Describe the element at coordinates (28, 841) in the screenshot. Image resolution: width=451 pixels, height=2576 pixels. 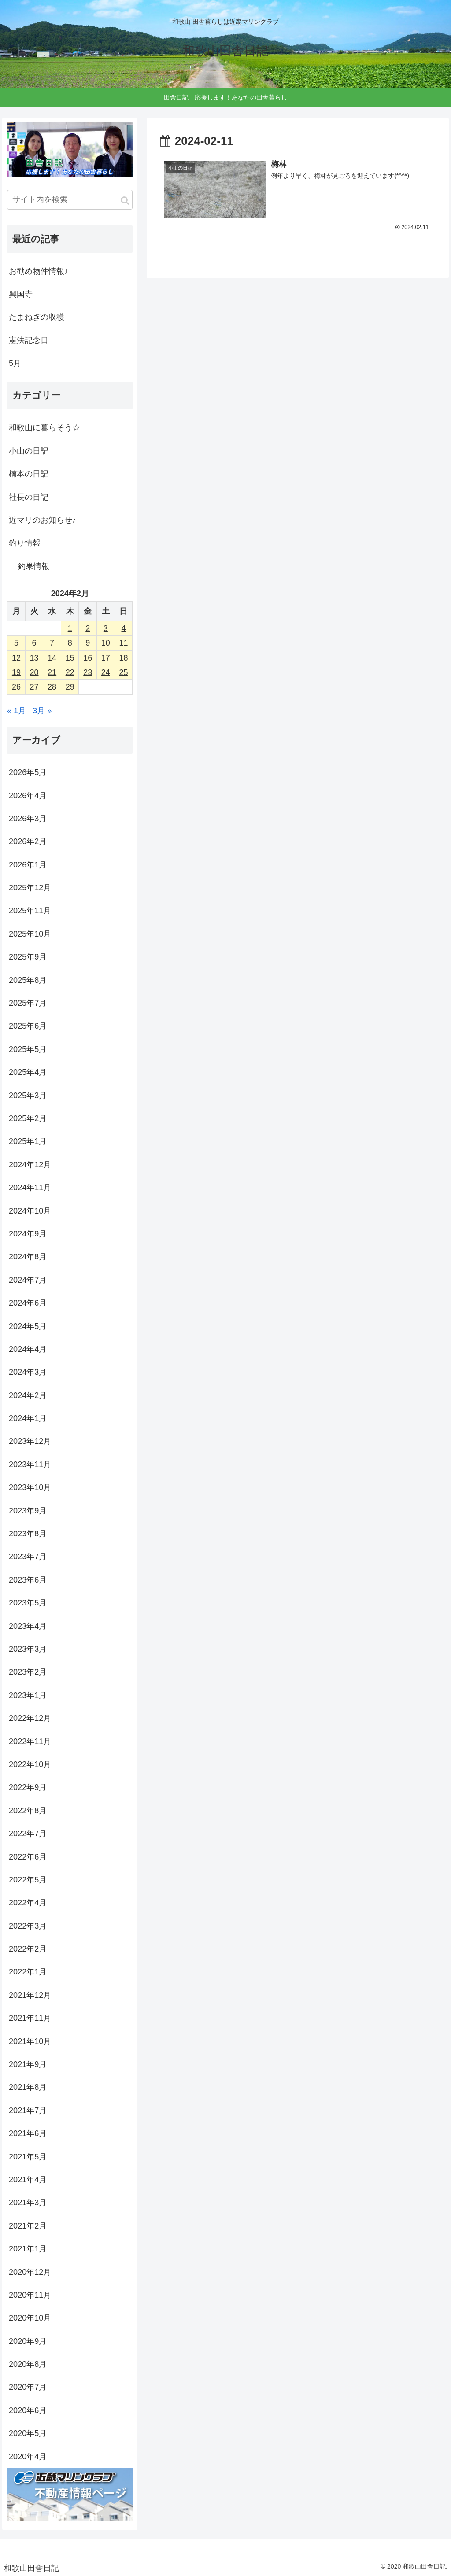
I see `2026年2月` at that location.